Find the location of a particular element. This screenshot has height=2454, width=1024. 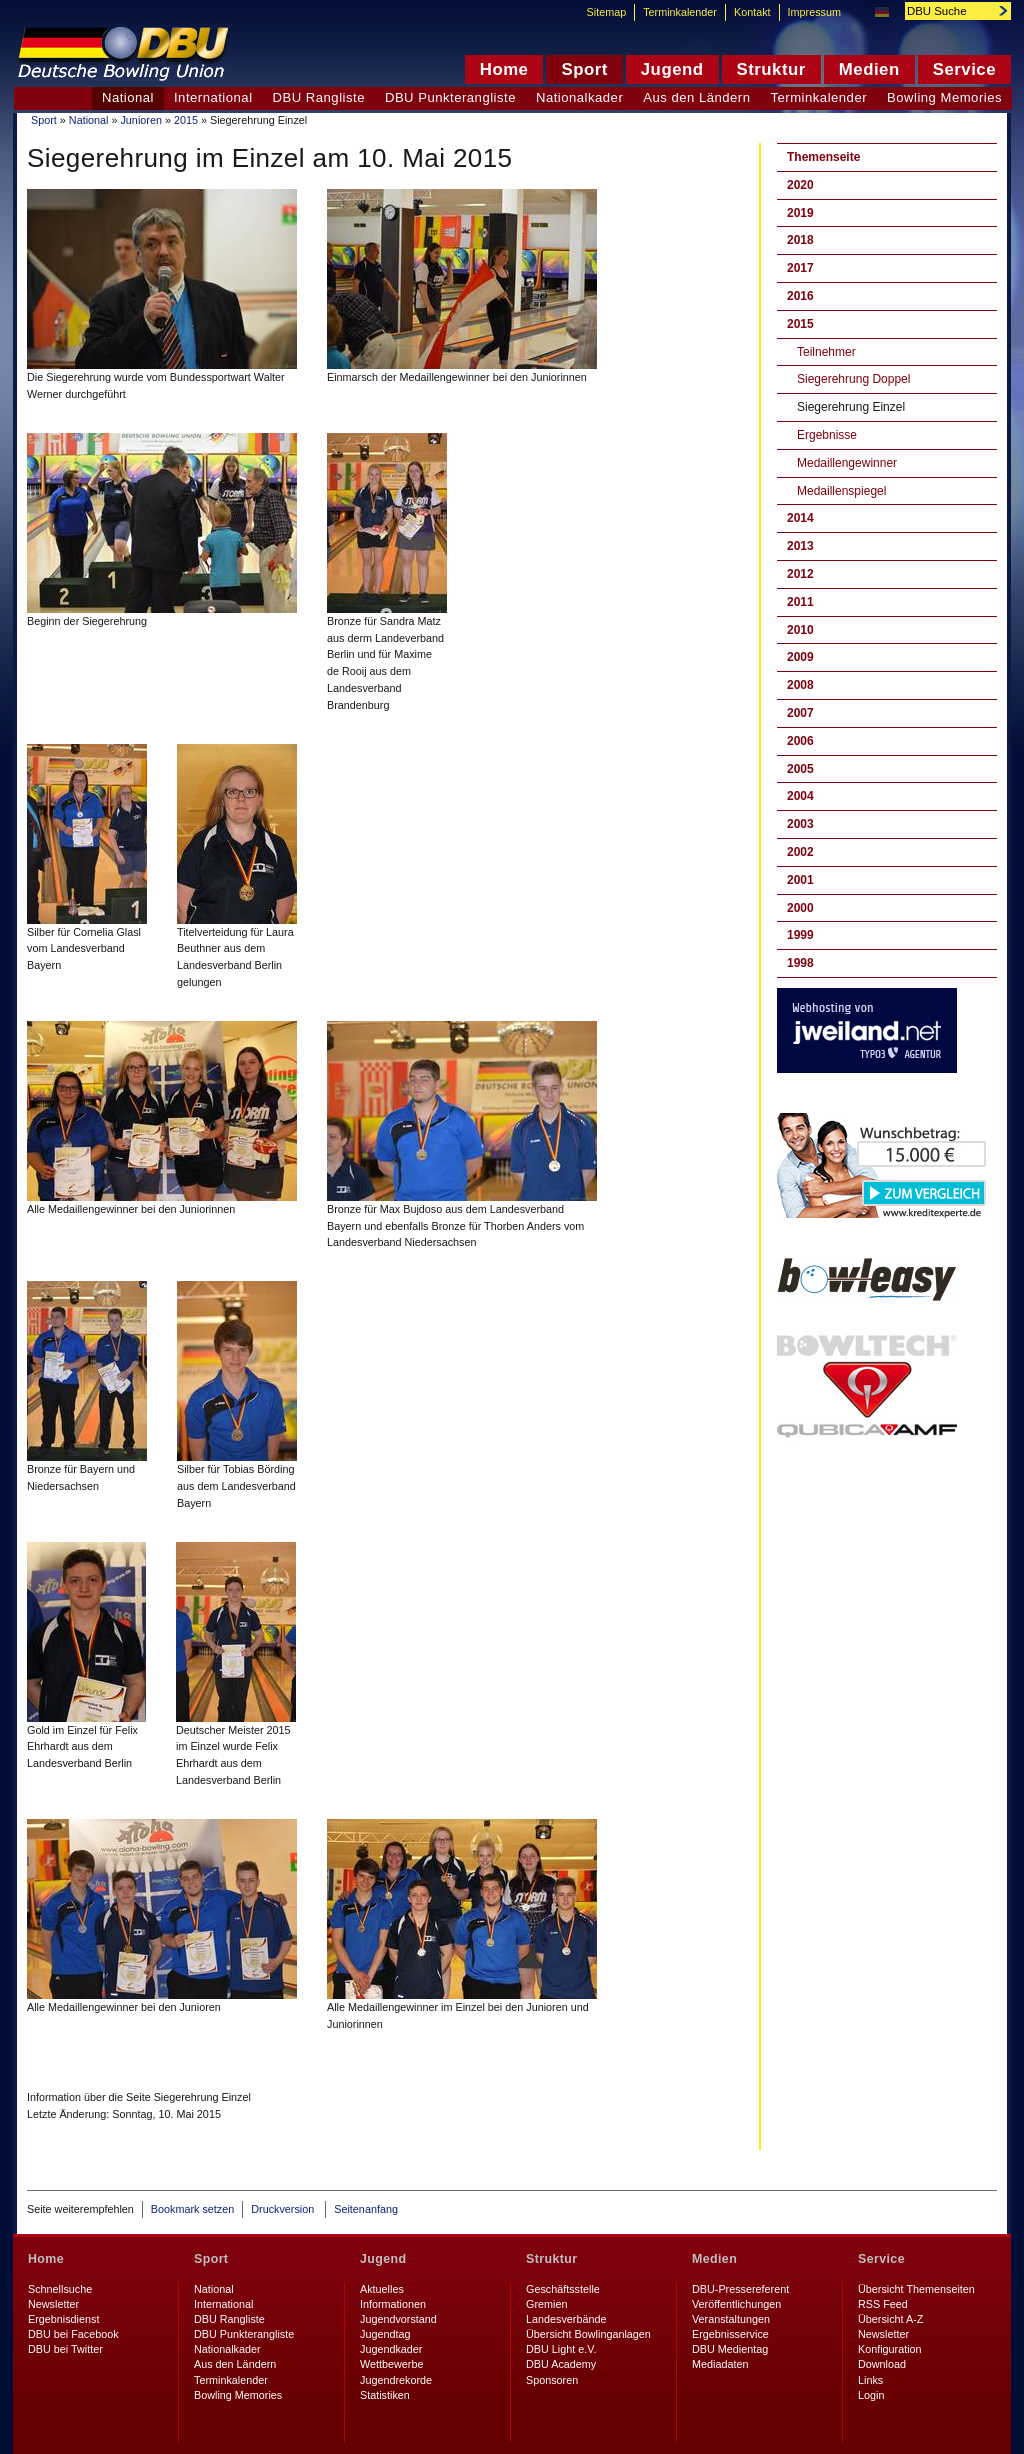

DBU bei Twitter is located at coordinates (65, 2349).